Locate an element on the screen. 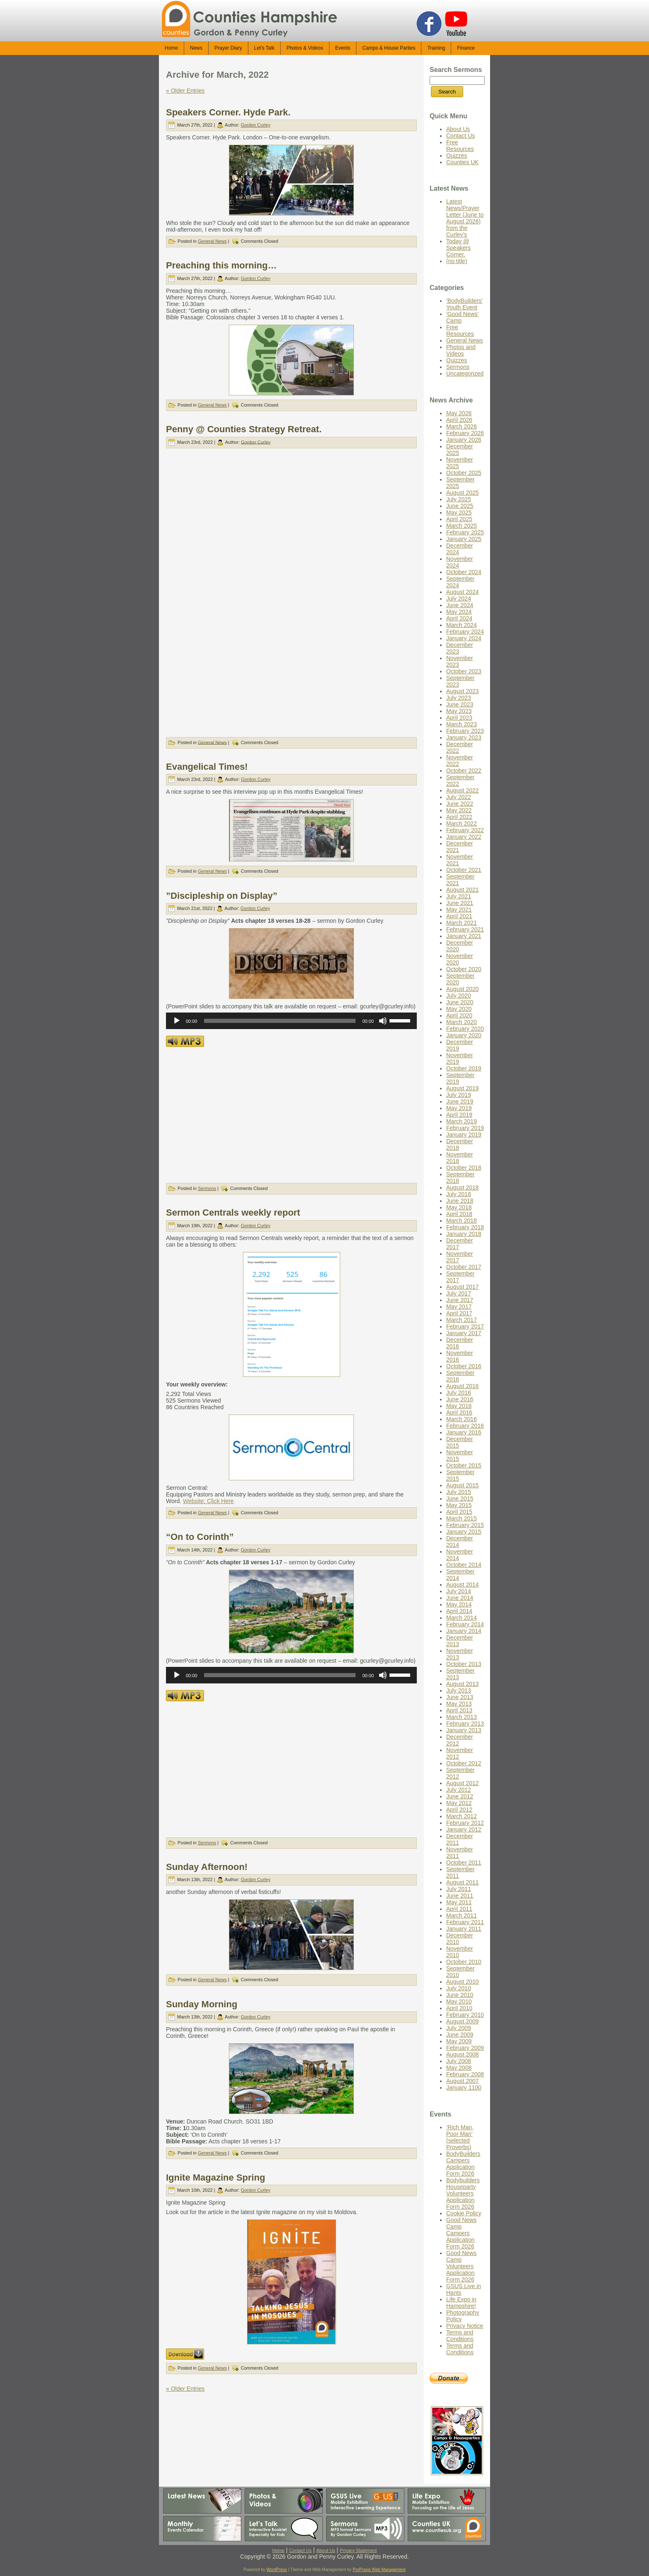 The image size is (649, 2576). August 2021 is located at coordinates (462, 889).